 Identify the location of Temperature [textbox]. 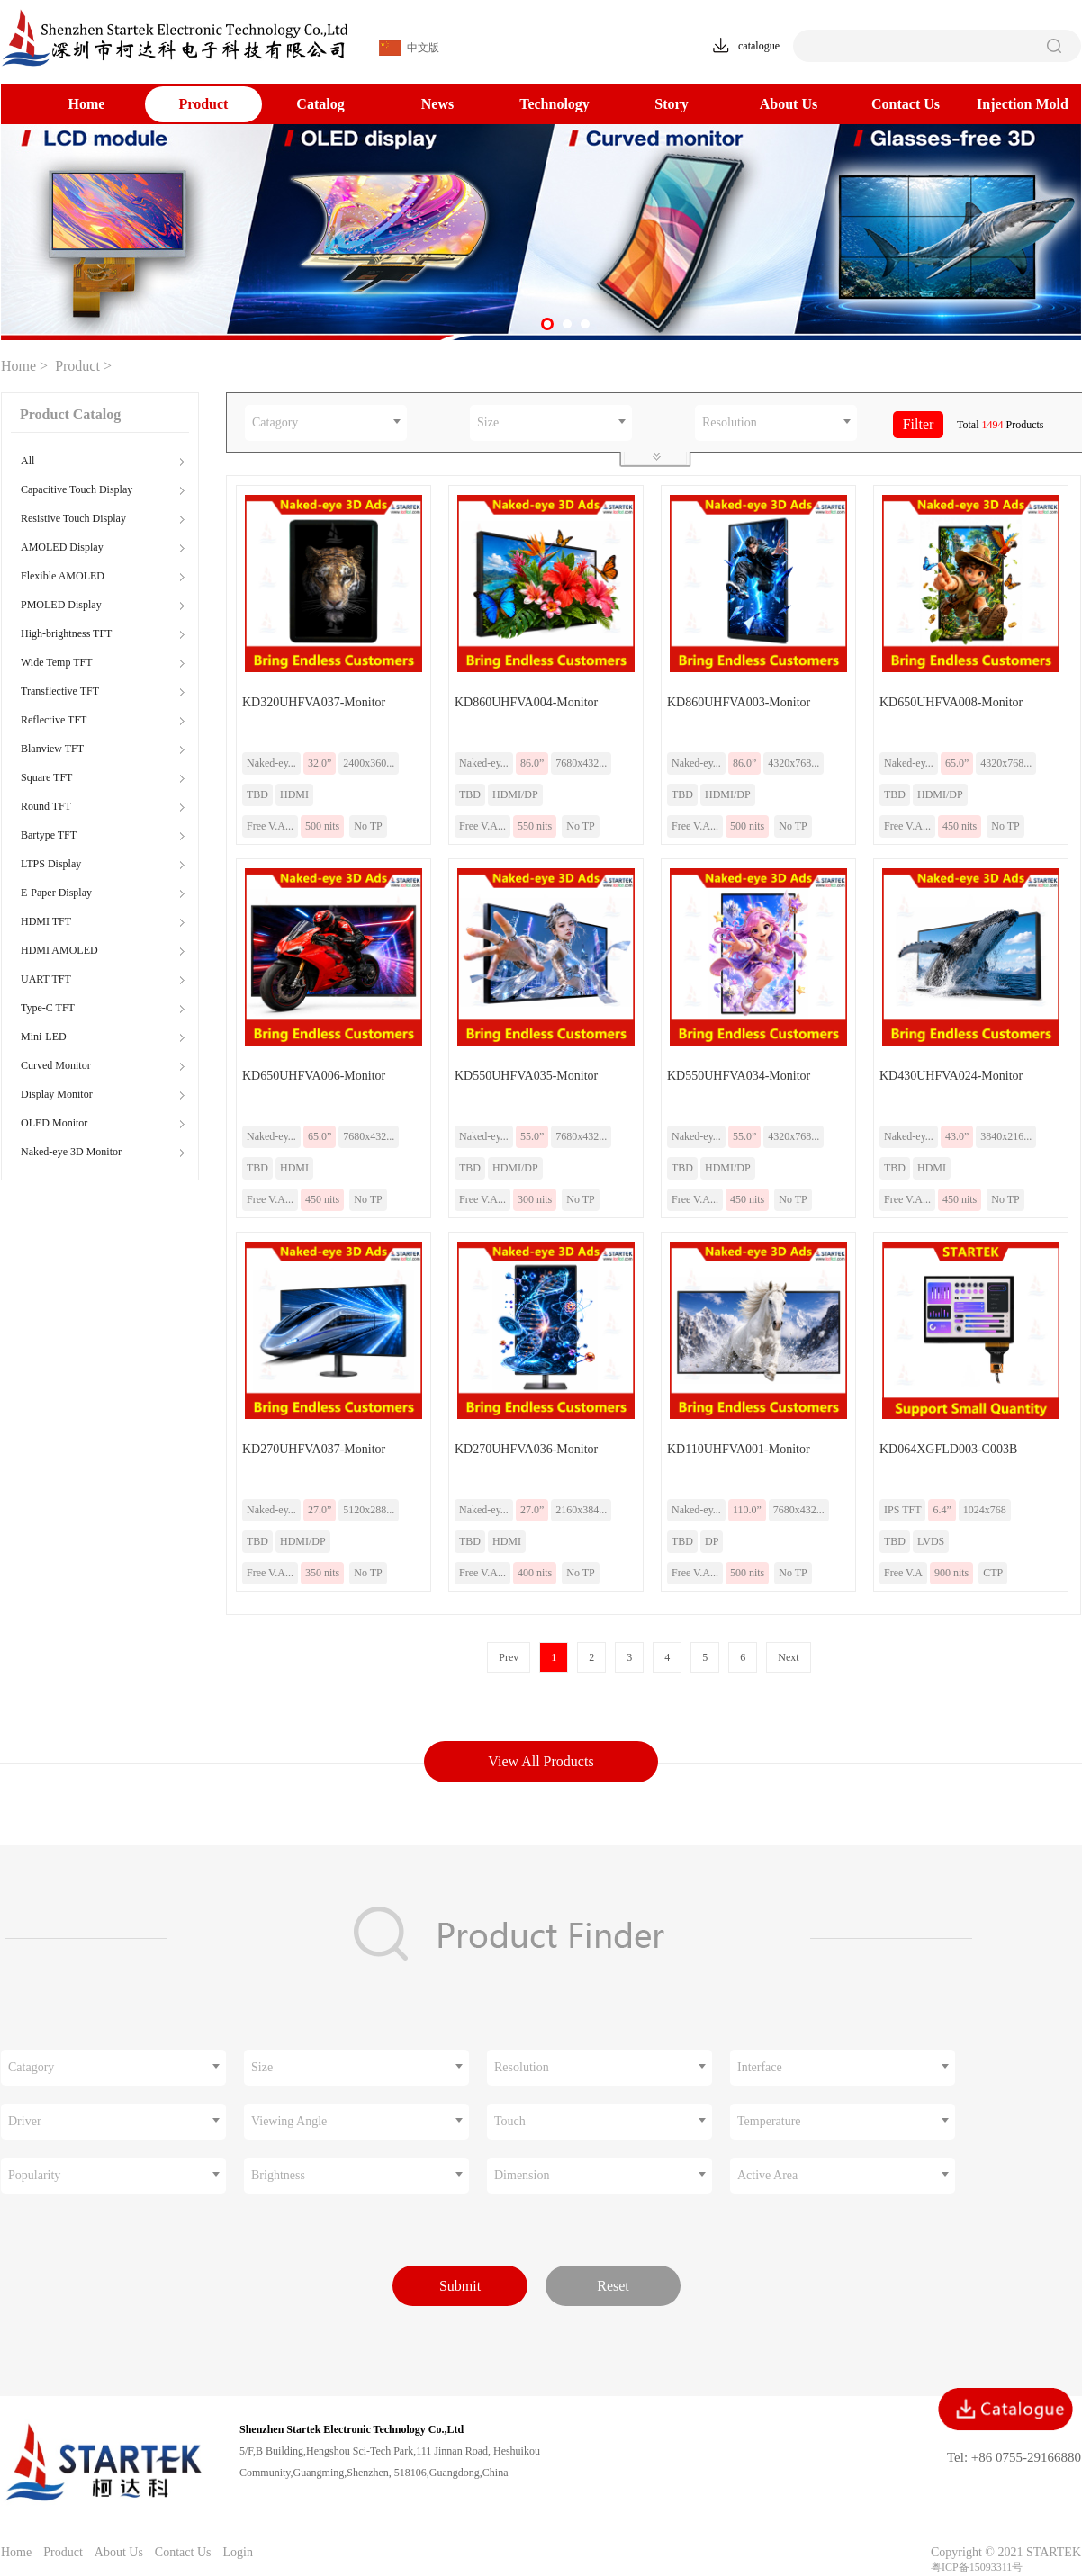
(769, 2121).